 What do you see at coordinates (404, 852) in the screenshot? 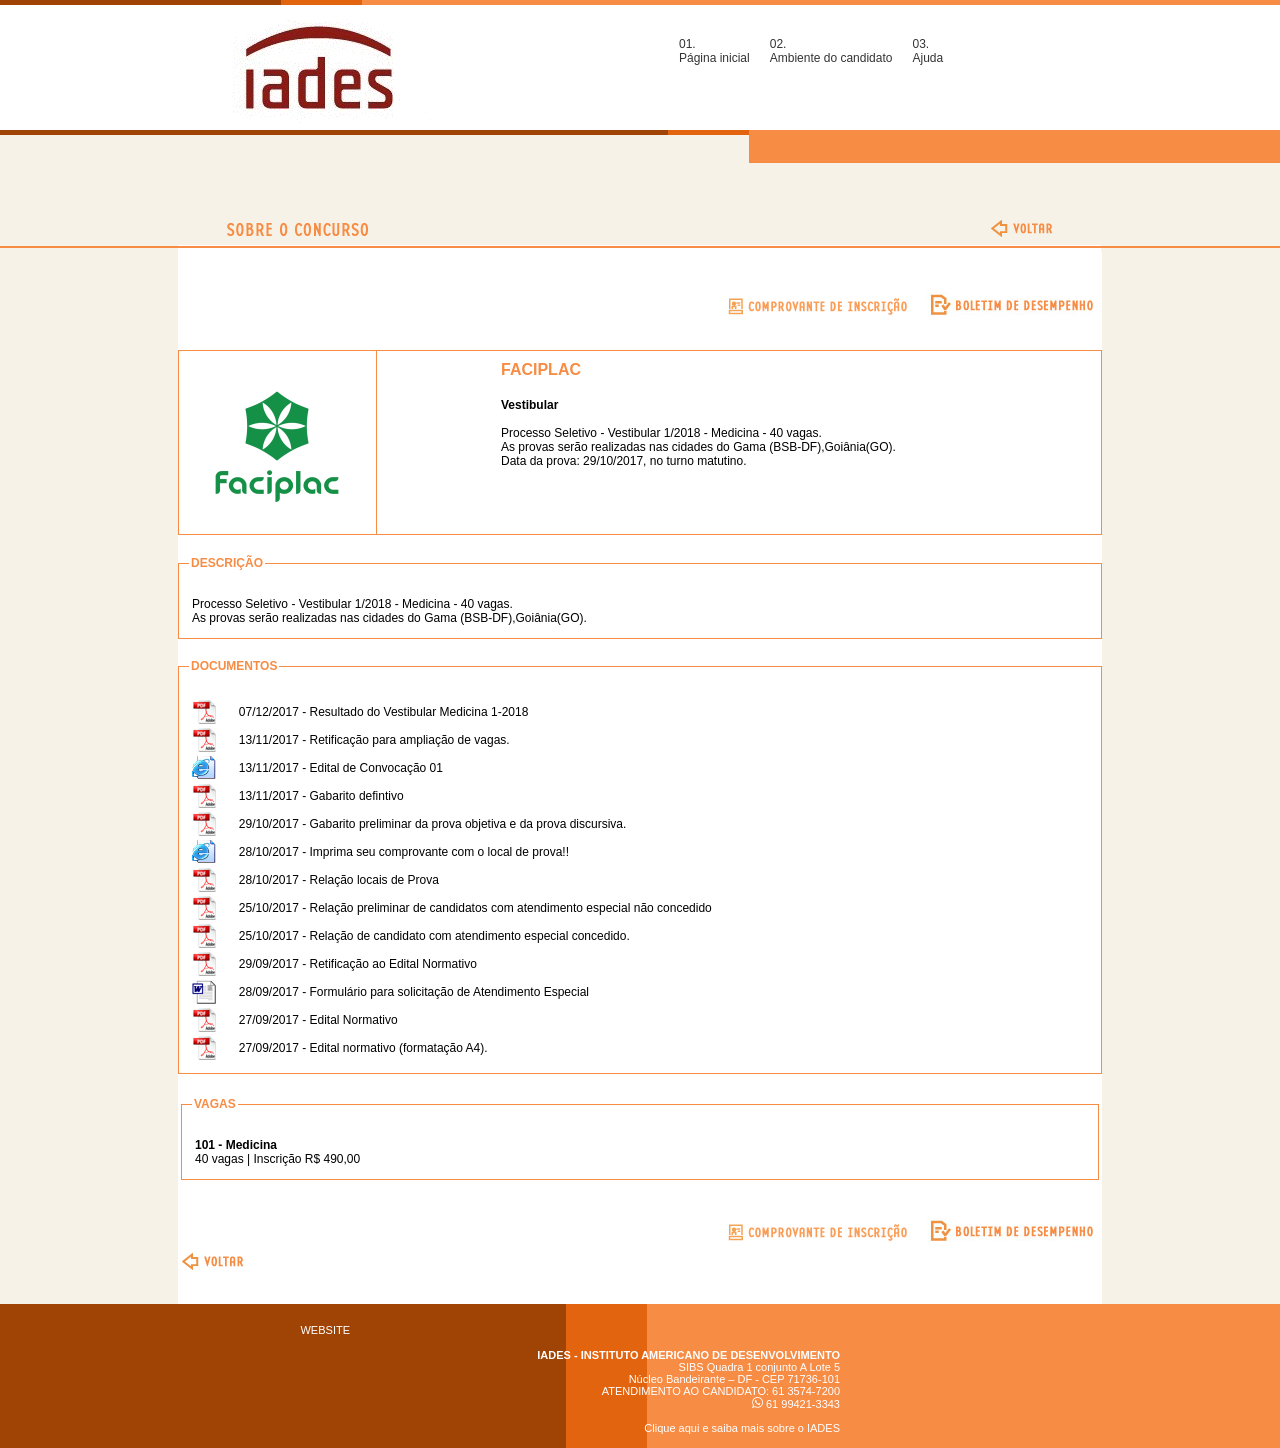
I see `28/10/2017 - Imprima seu comprovante com o local de prova!!` at bounding box center [404, 852].